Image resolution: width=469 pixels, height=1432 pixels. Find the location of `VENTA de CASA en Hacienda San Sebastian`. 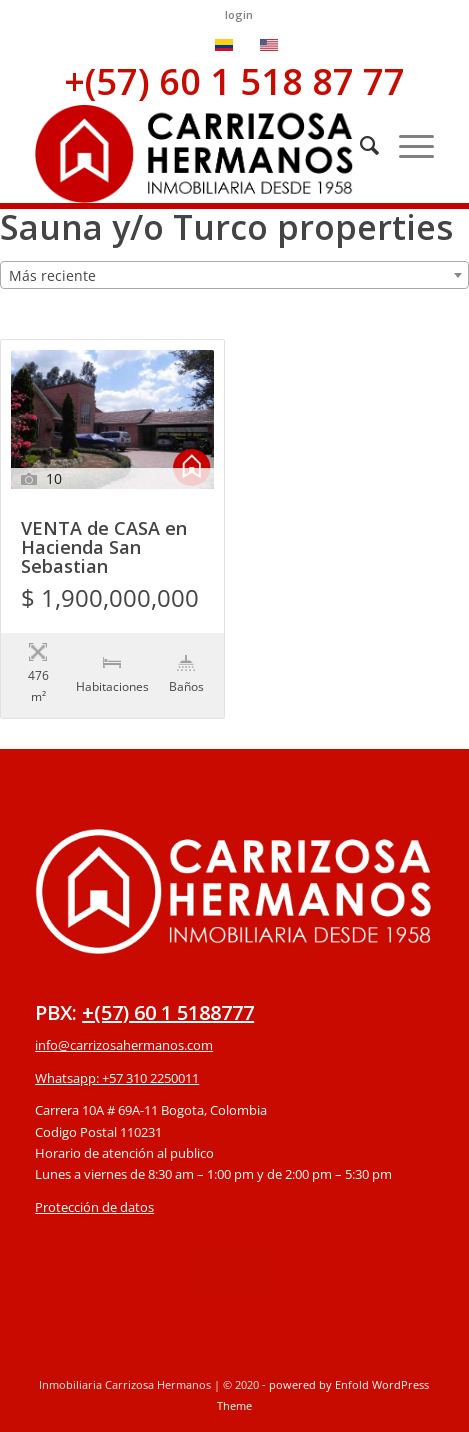

VENTA de CASA en Hacienda San Sebastian is located at coordinates (104, 548).